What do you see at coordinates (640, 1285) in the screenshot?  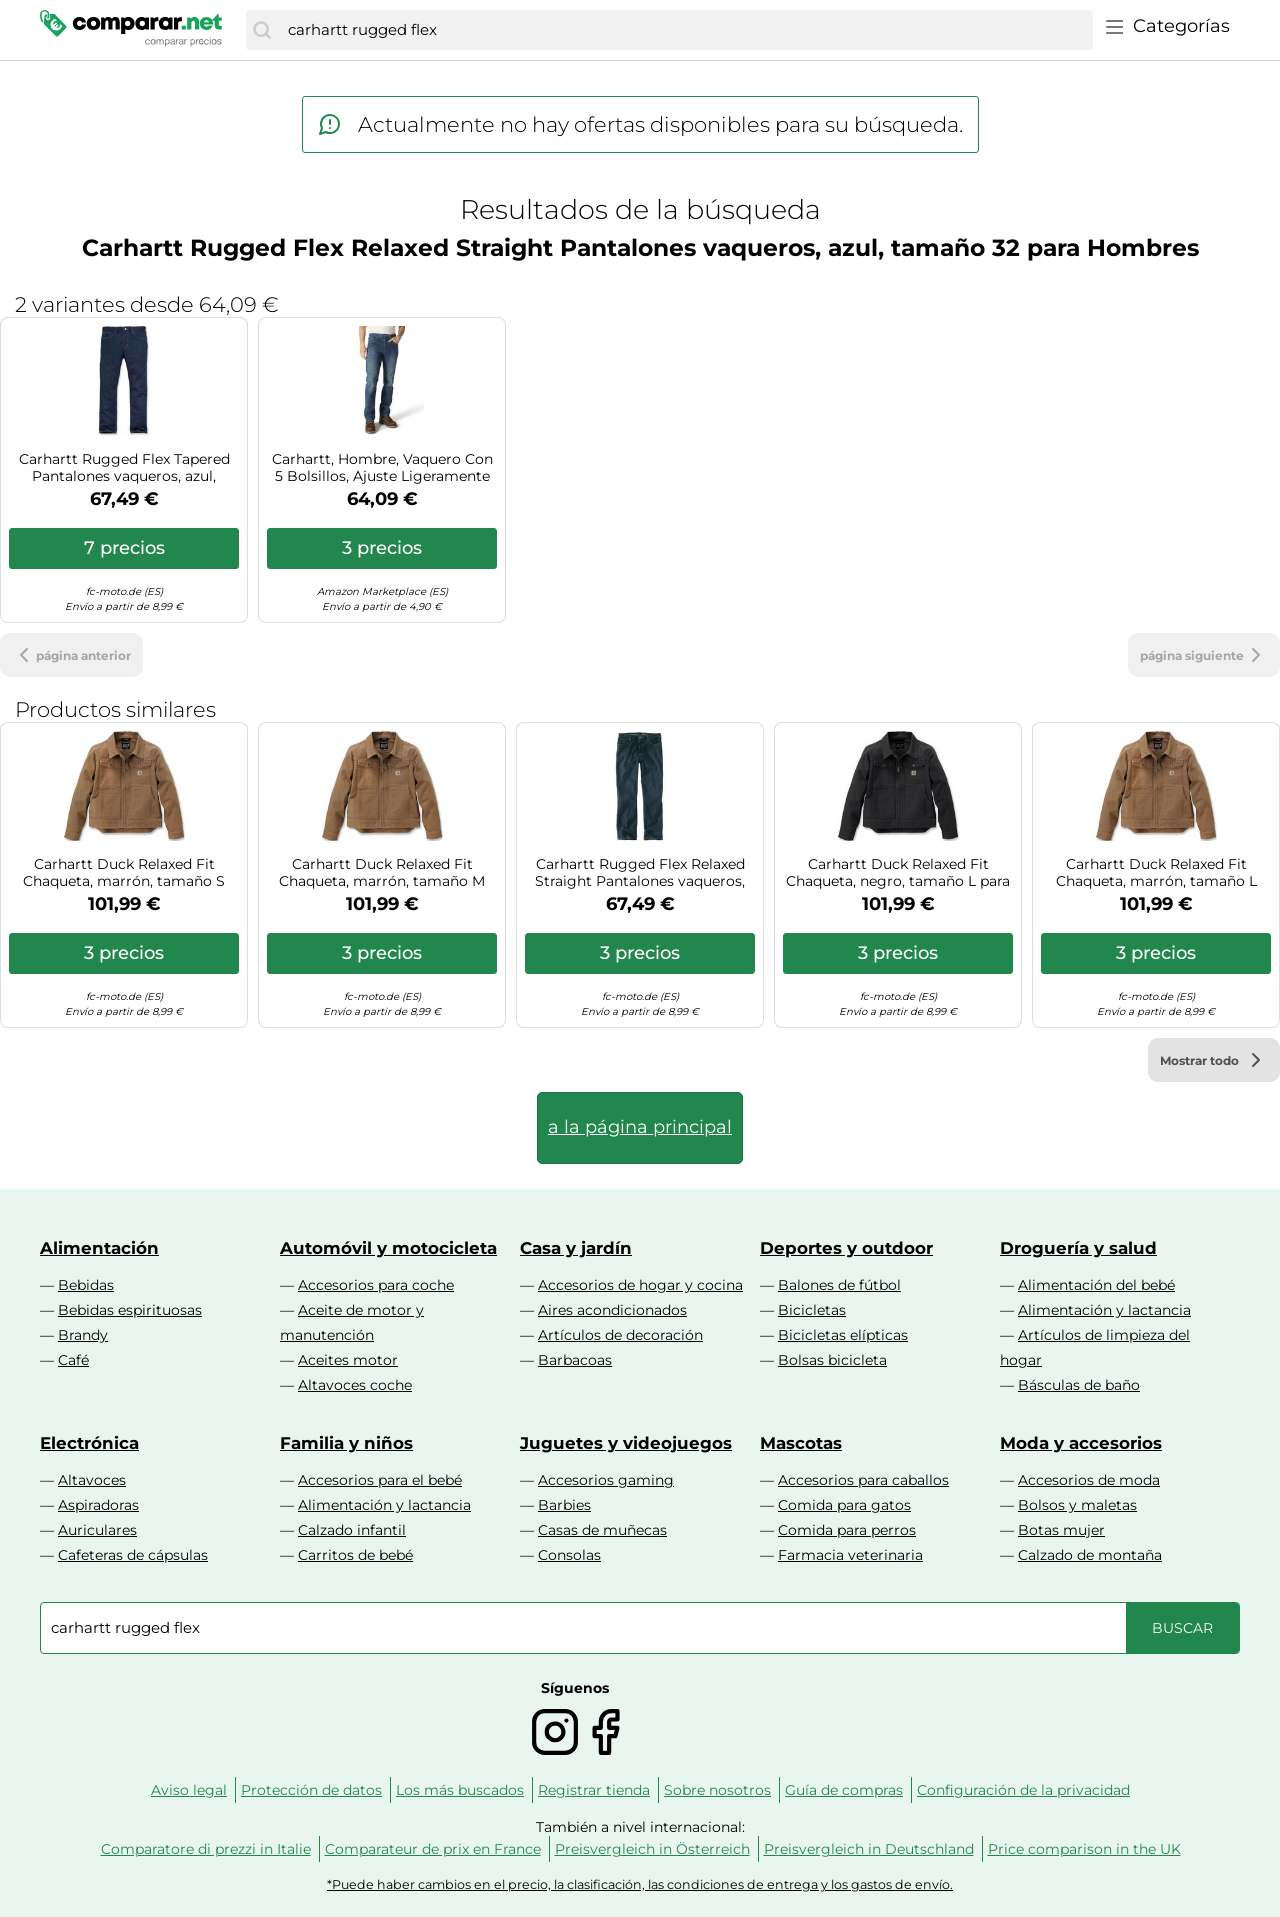 I see `Accesorios de hogar y cocina` at bounding box center [640, 1285].